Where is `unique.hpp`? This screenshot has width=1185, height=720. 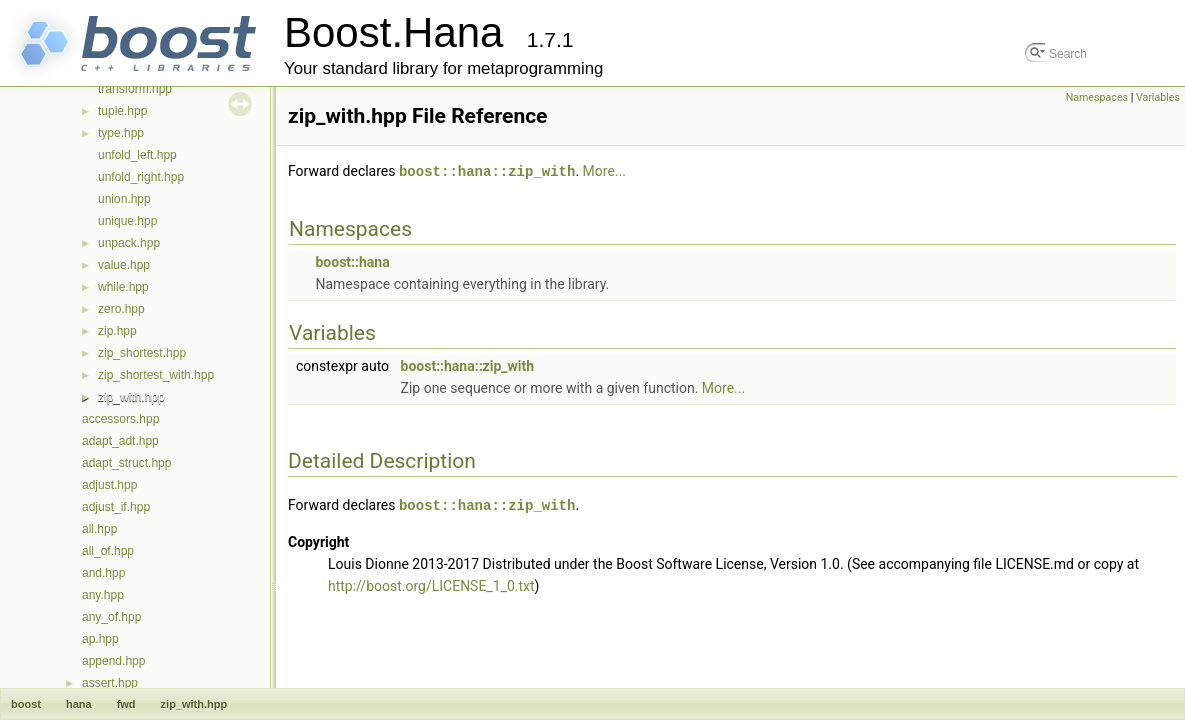 unique.hpp is located at coordinates (127, 221).